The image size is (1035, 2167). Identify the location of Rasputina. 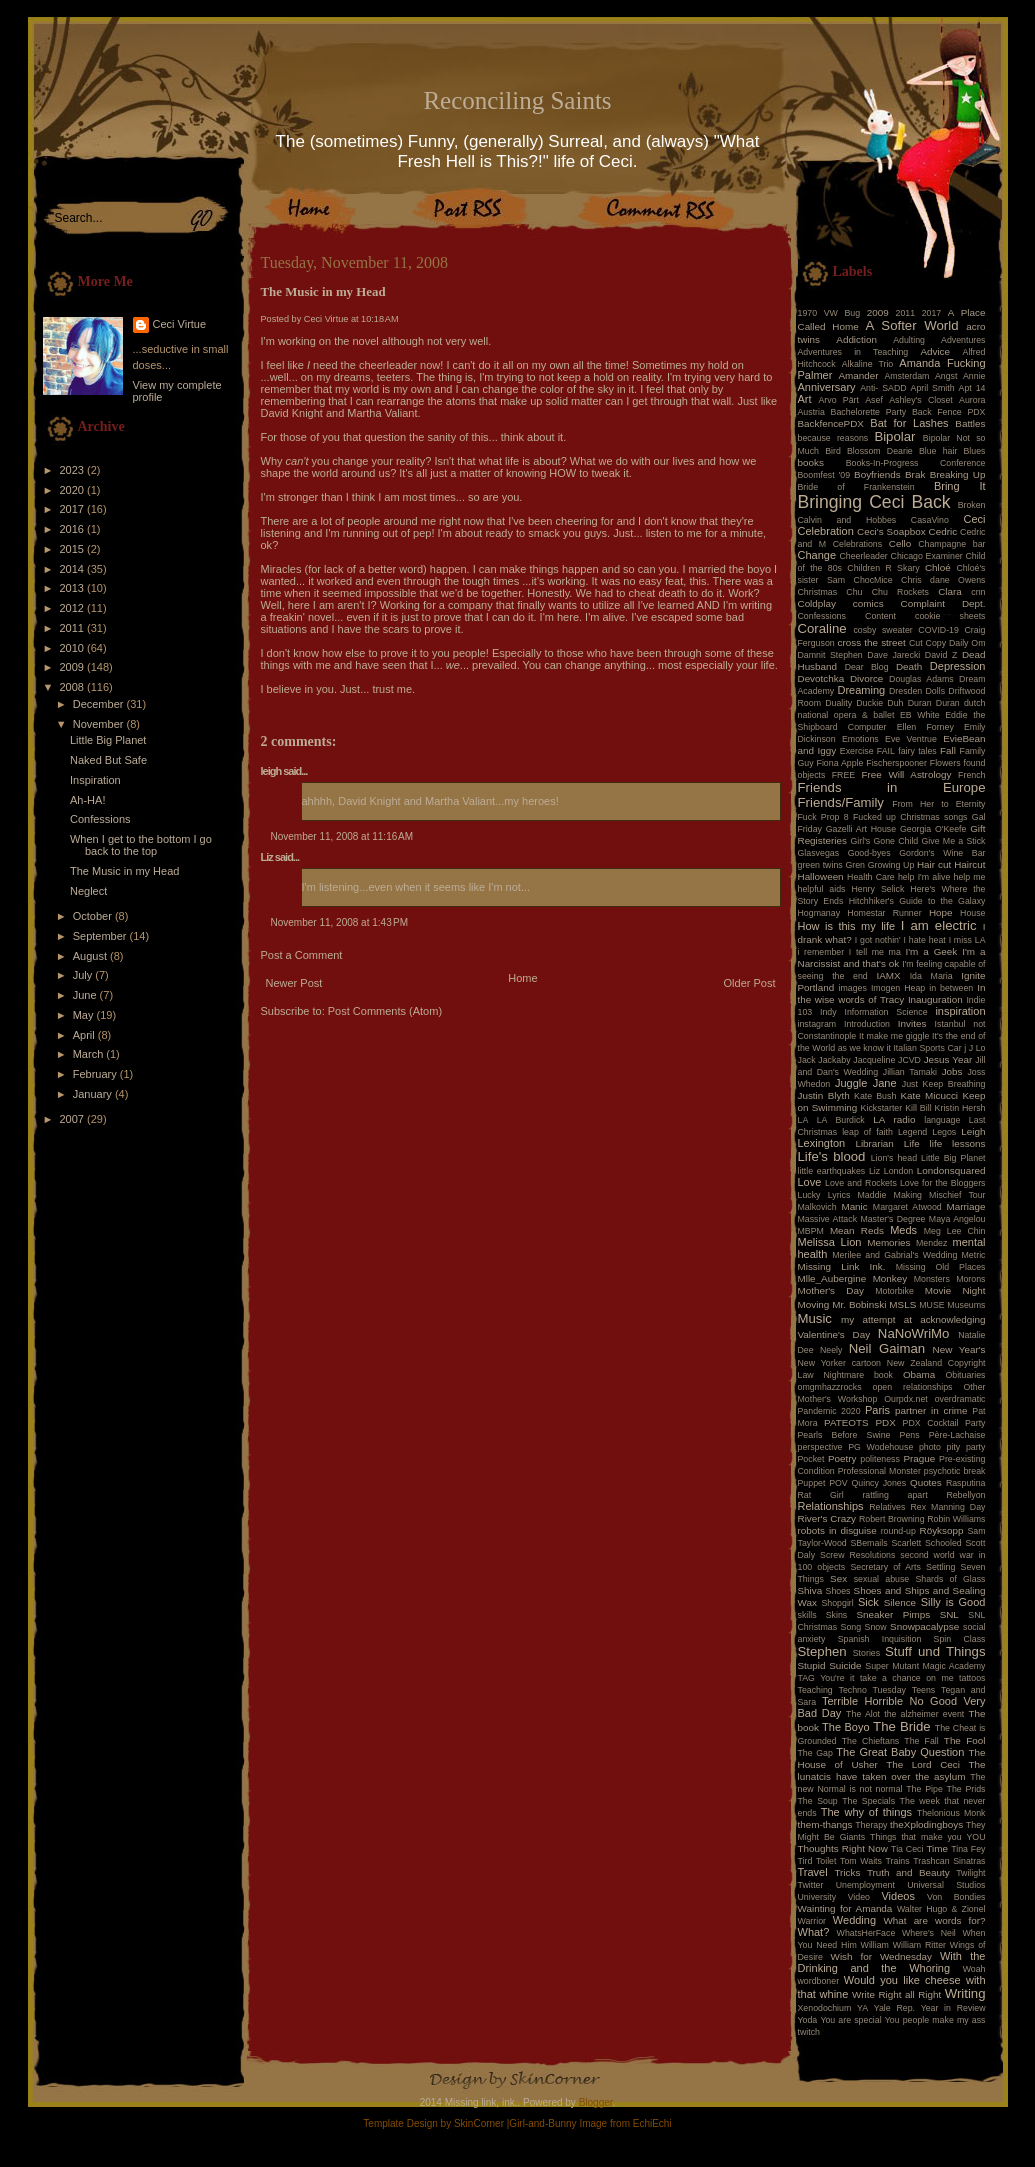
(966, 1483).